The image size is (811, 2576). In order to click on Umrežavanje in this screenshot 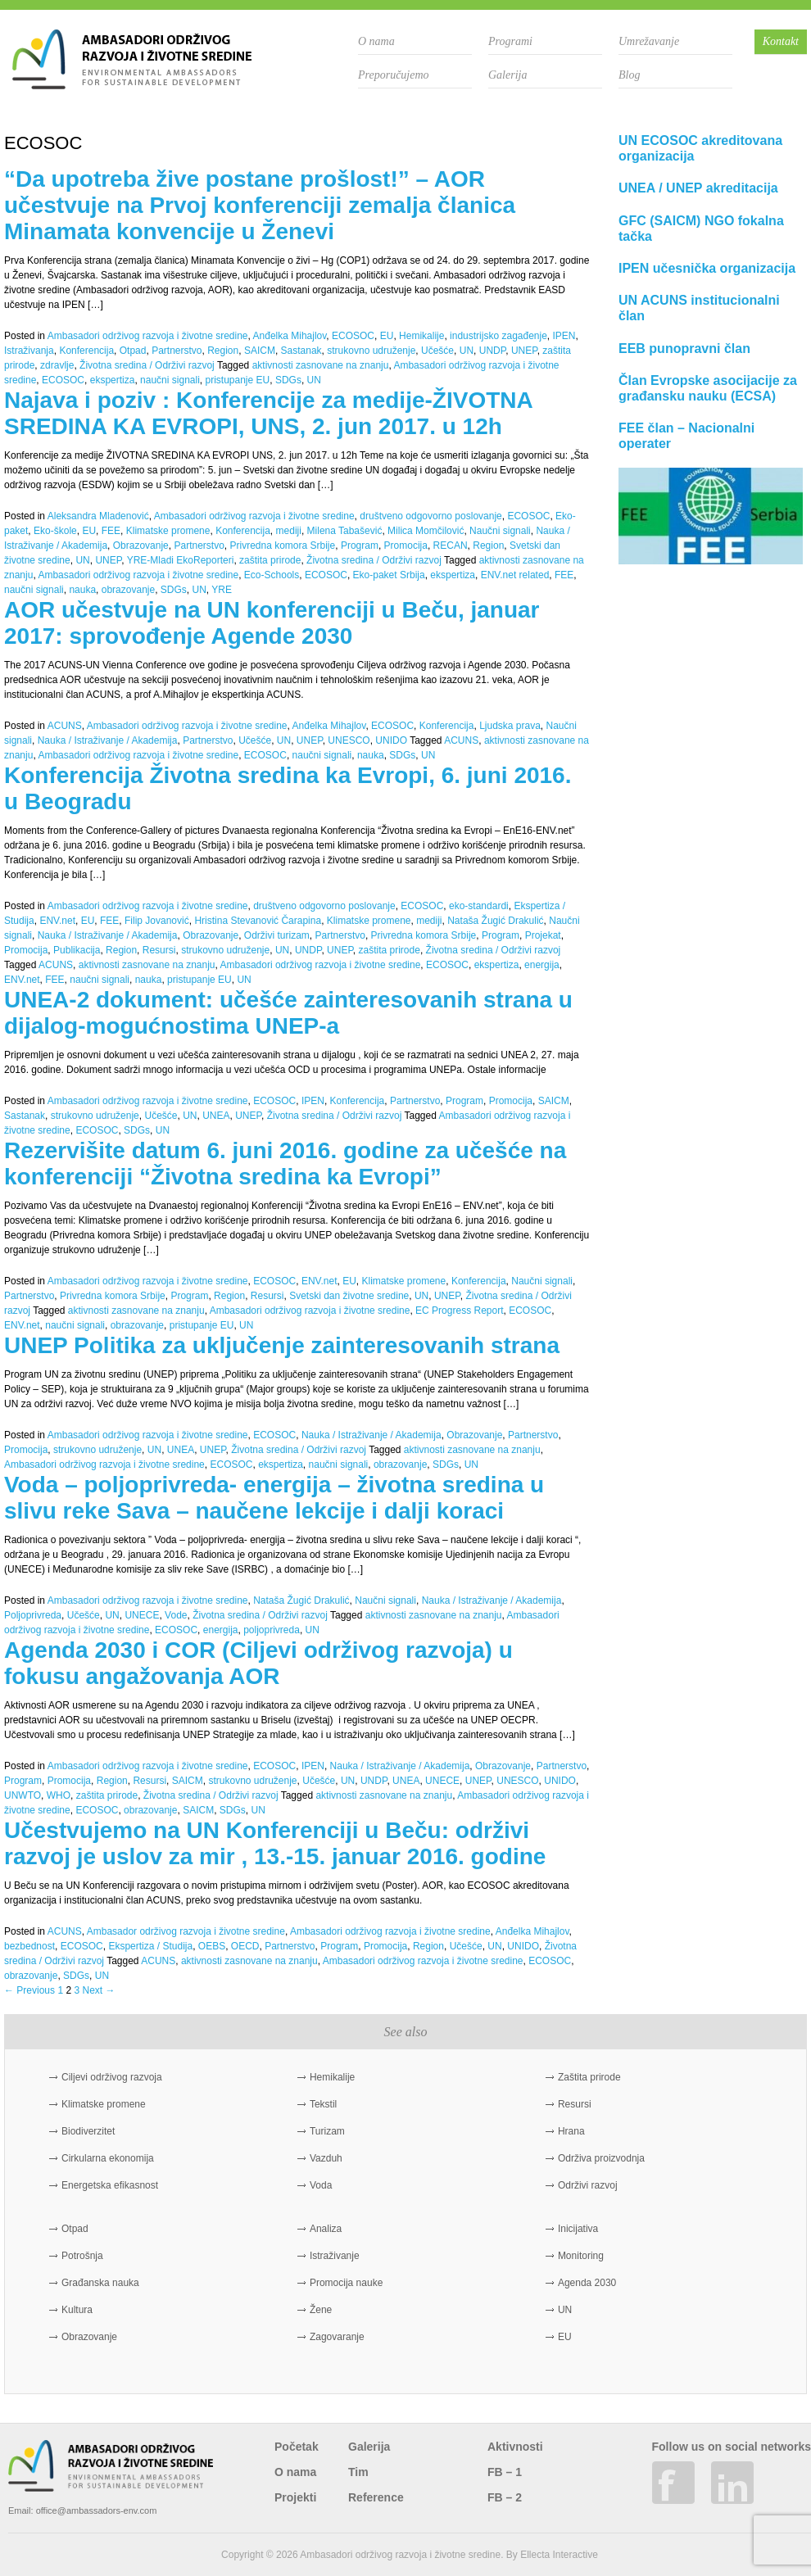, I will do `click(648, 41)`.